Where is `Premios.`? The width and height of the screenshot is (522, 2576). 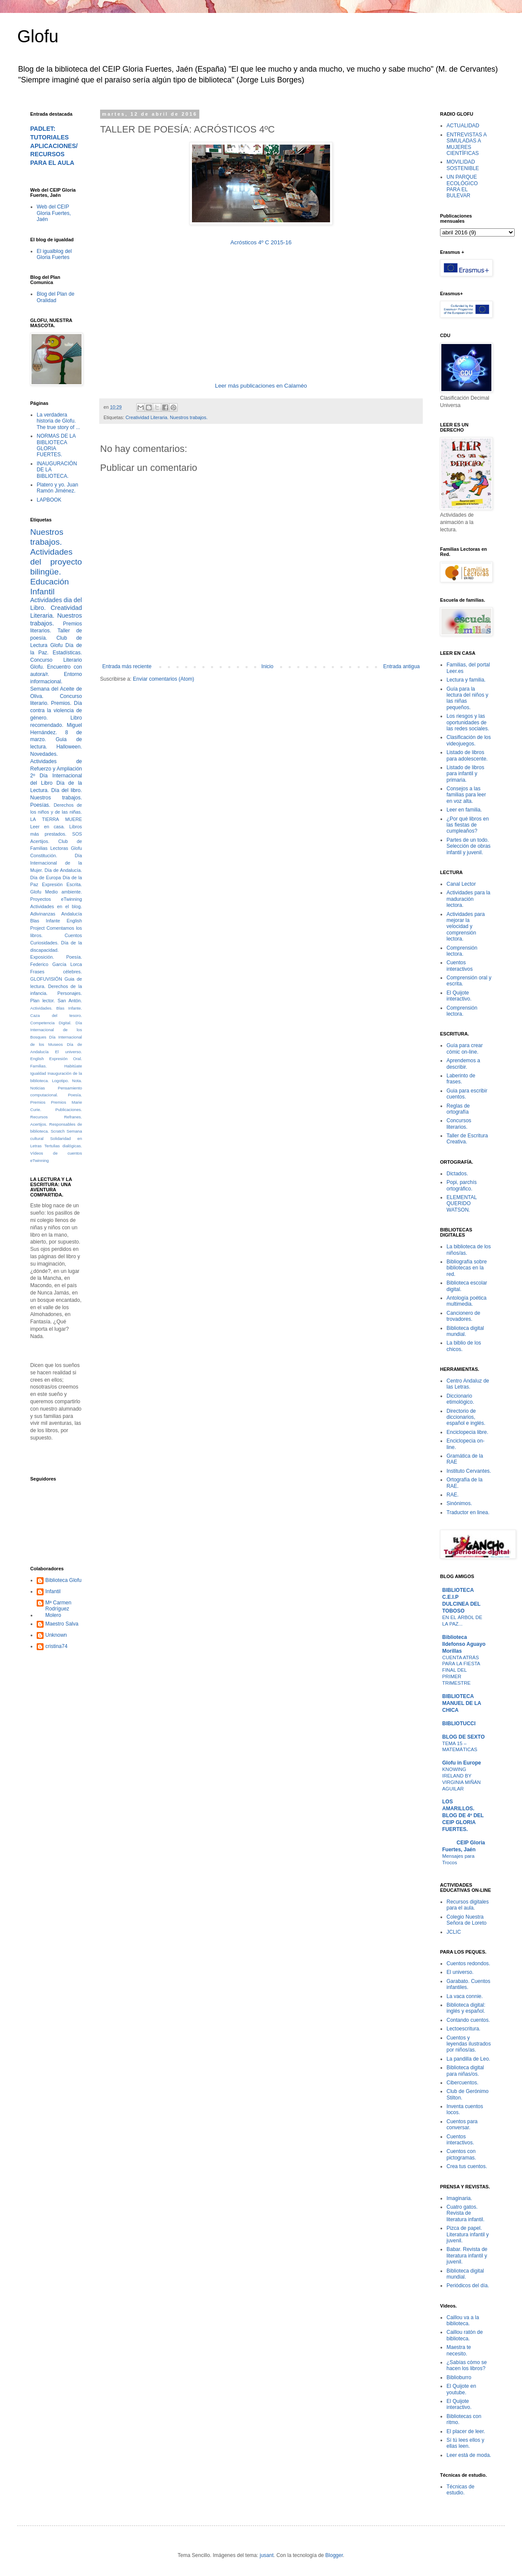 Premios. is located at coordinates (61, 703).